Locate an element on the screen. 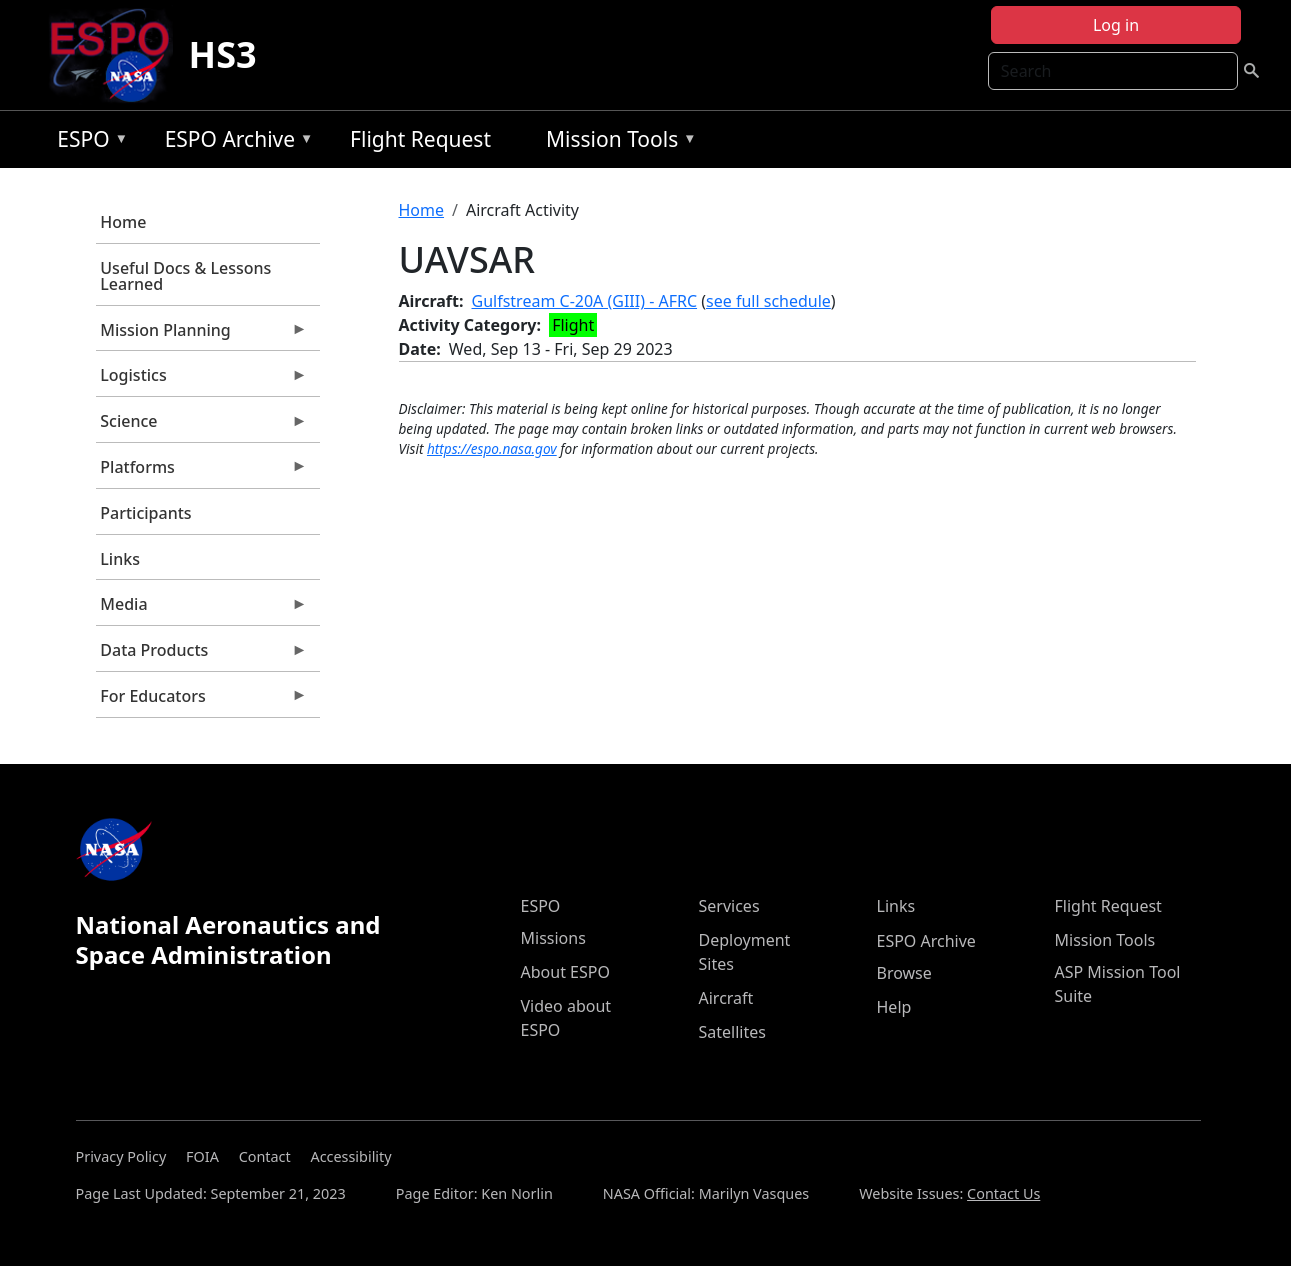 Image resolution: width=1291 pixels, height=1266 pixels. Links is located at coordinates (120, 559).